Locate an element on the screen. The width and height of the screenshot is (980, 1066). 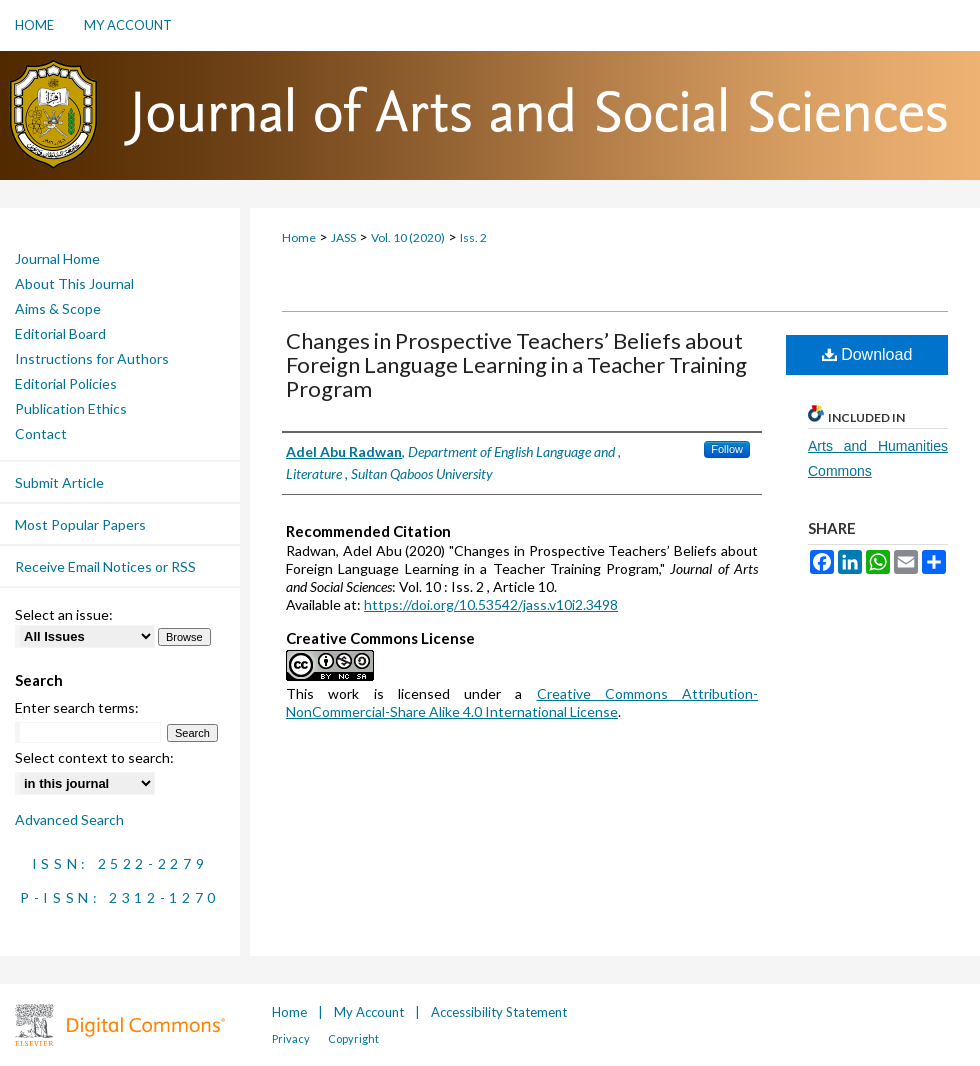
https://doi.org/10.53542/jass.v10i2.3498 is located at coordinates (491, 604).